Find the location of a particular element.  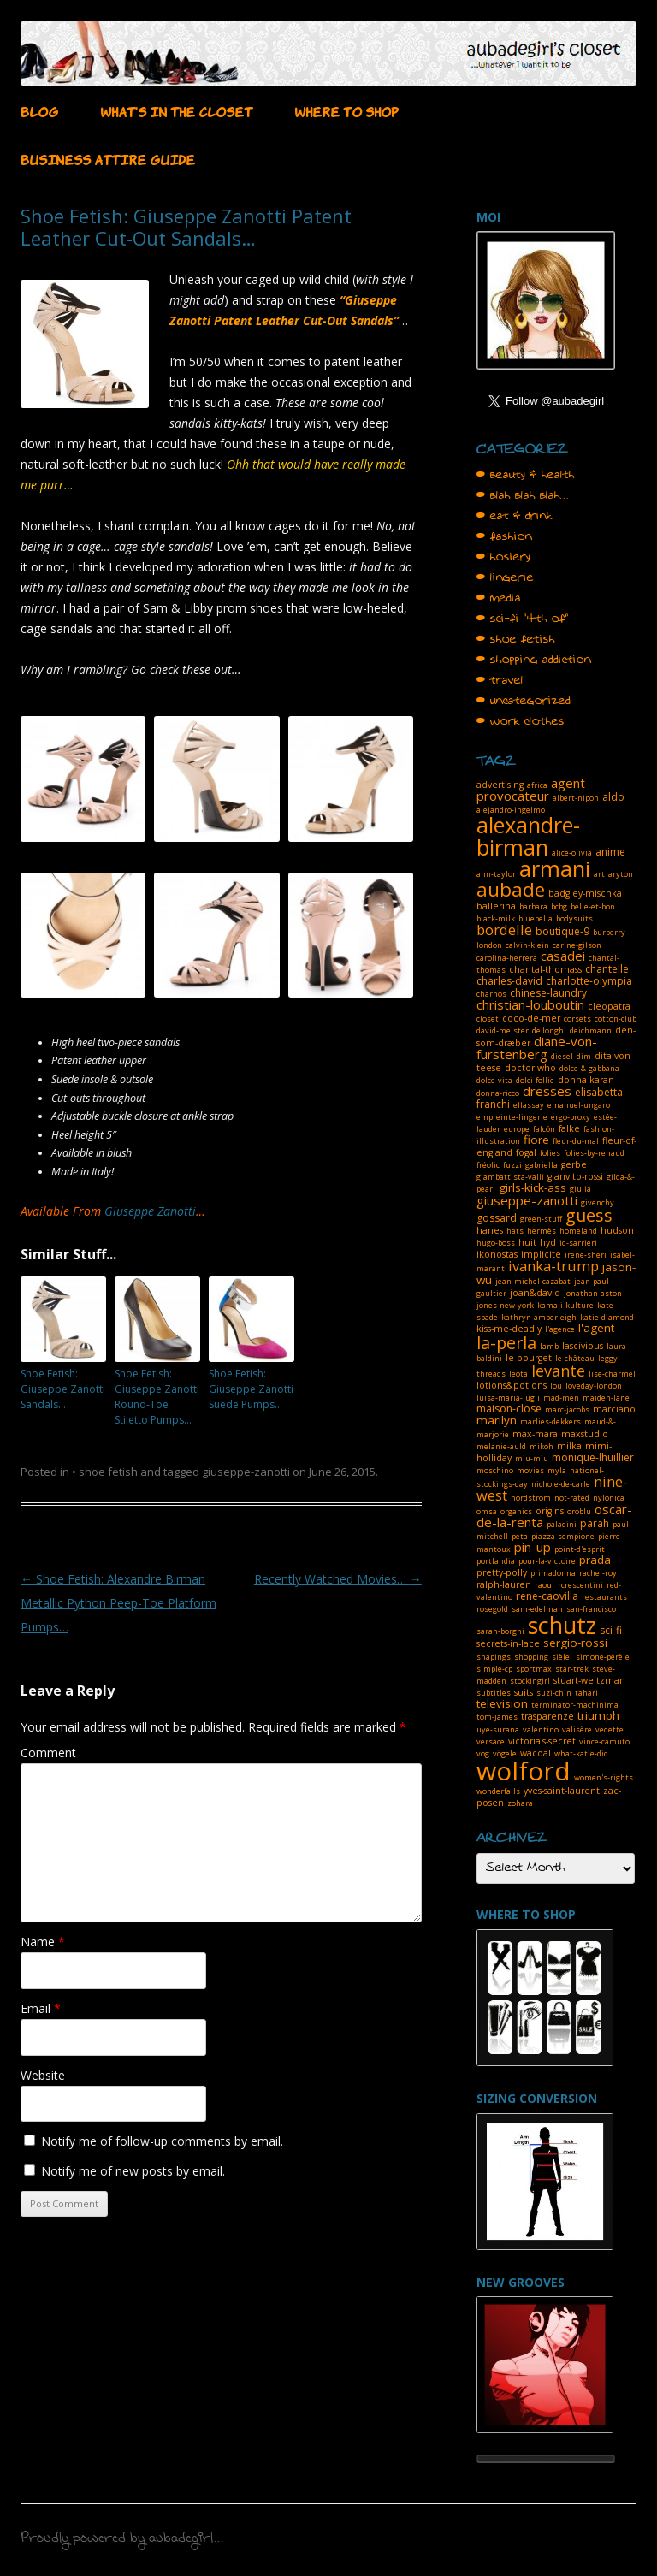

Proudly powered by aubadegirl... is located at coordinates (122, 2540).